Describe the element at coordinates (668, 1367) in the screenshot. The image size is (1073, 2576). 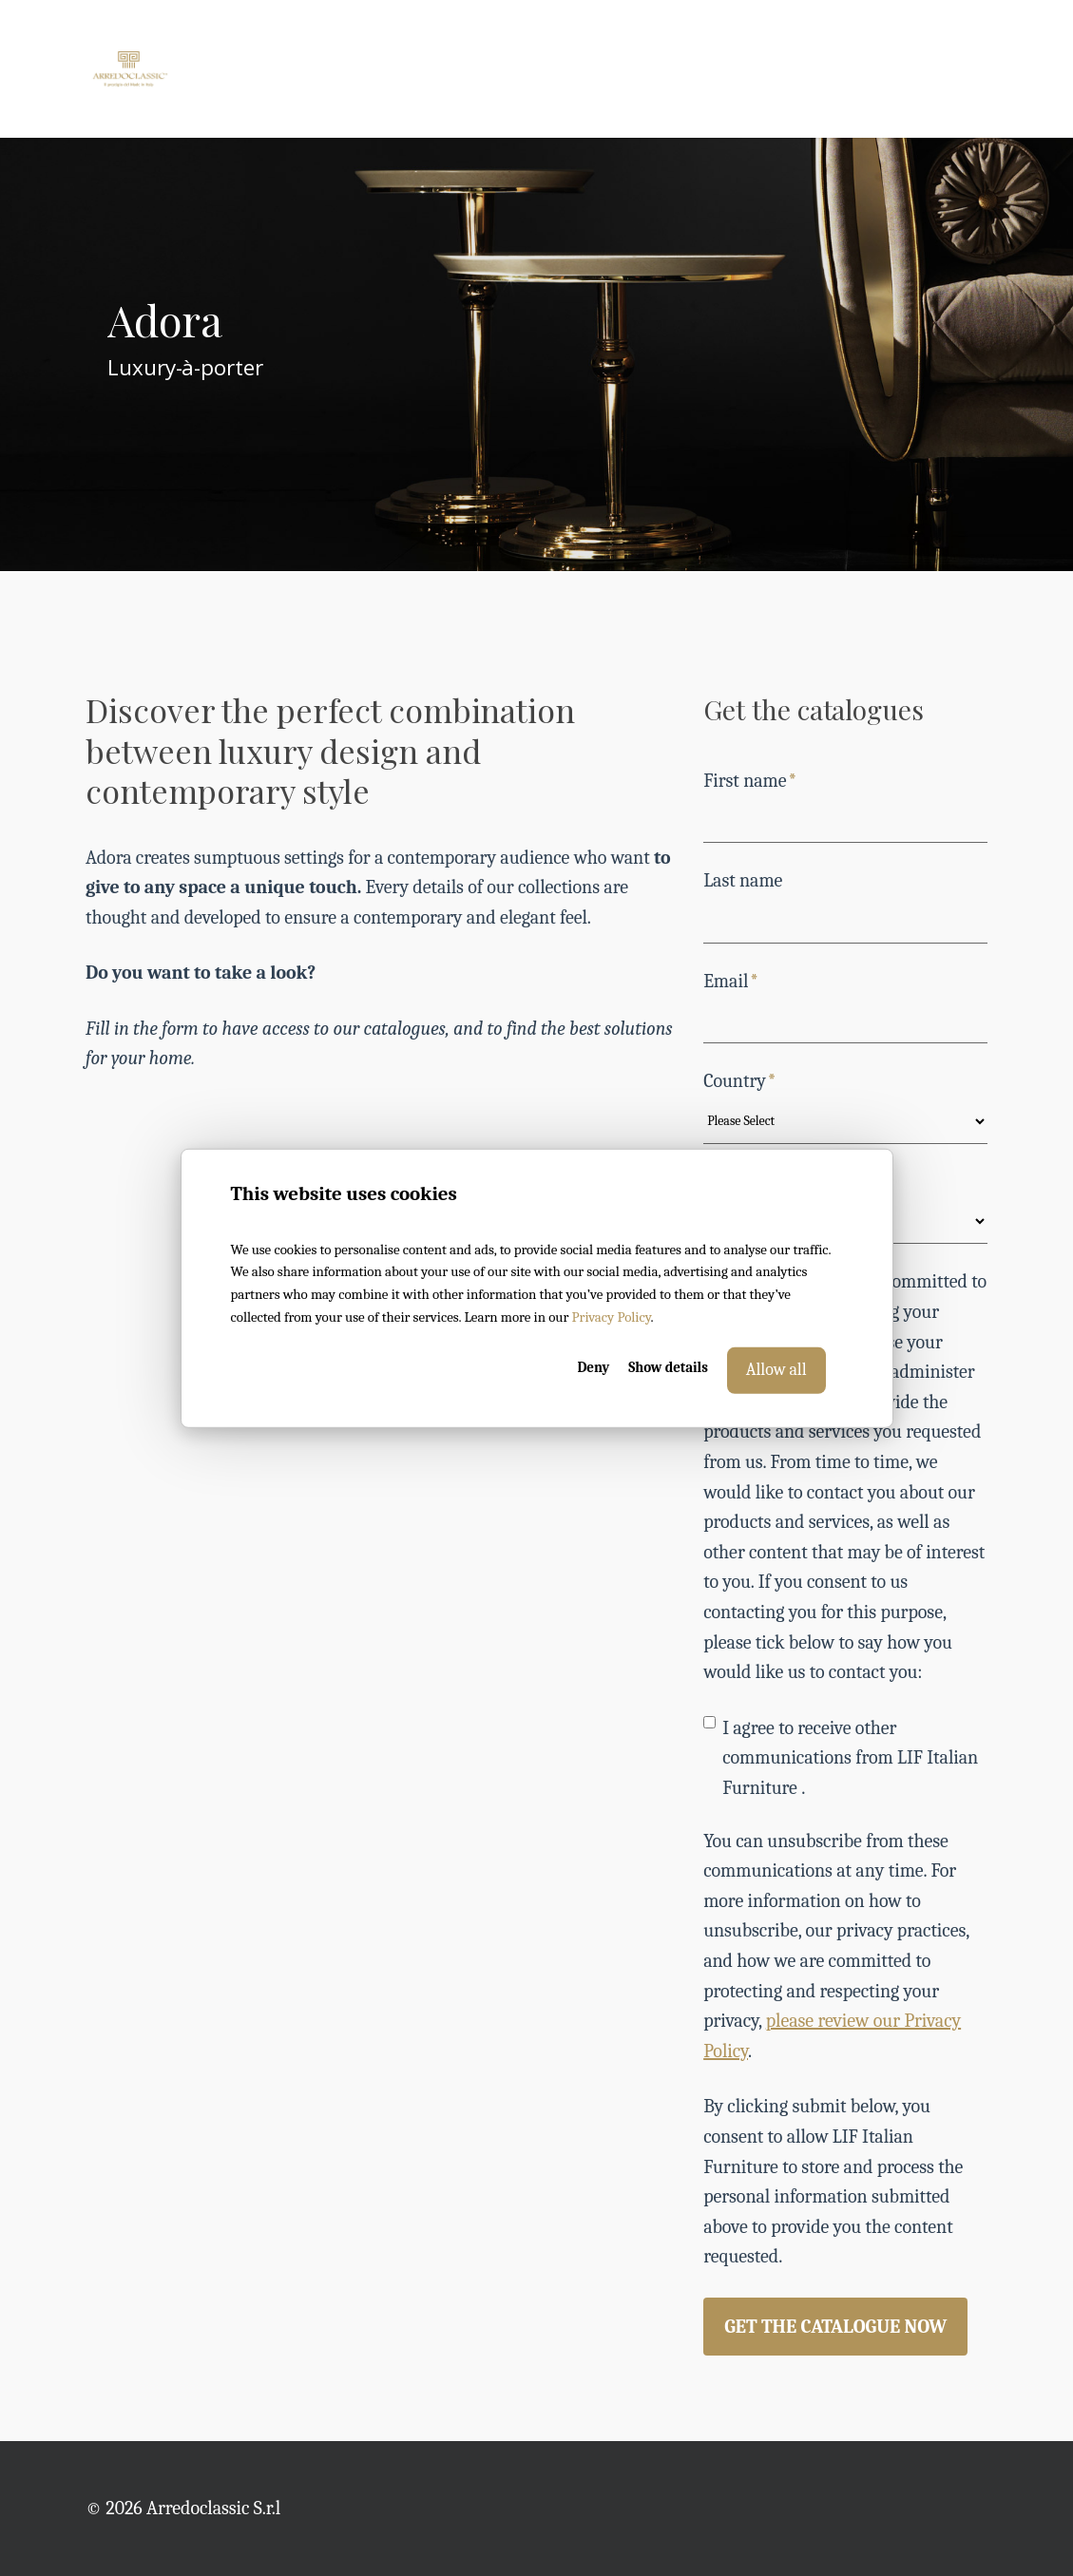
I see `Show details` at that location.